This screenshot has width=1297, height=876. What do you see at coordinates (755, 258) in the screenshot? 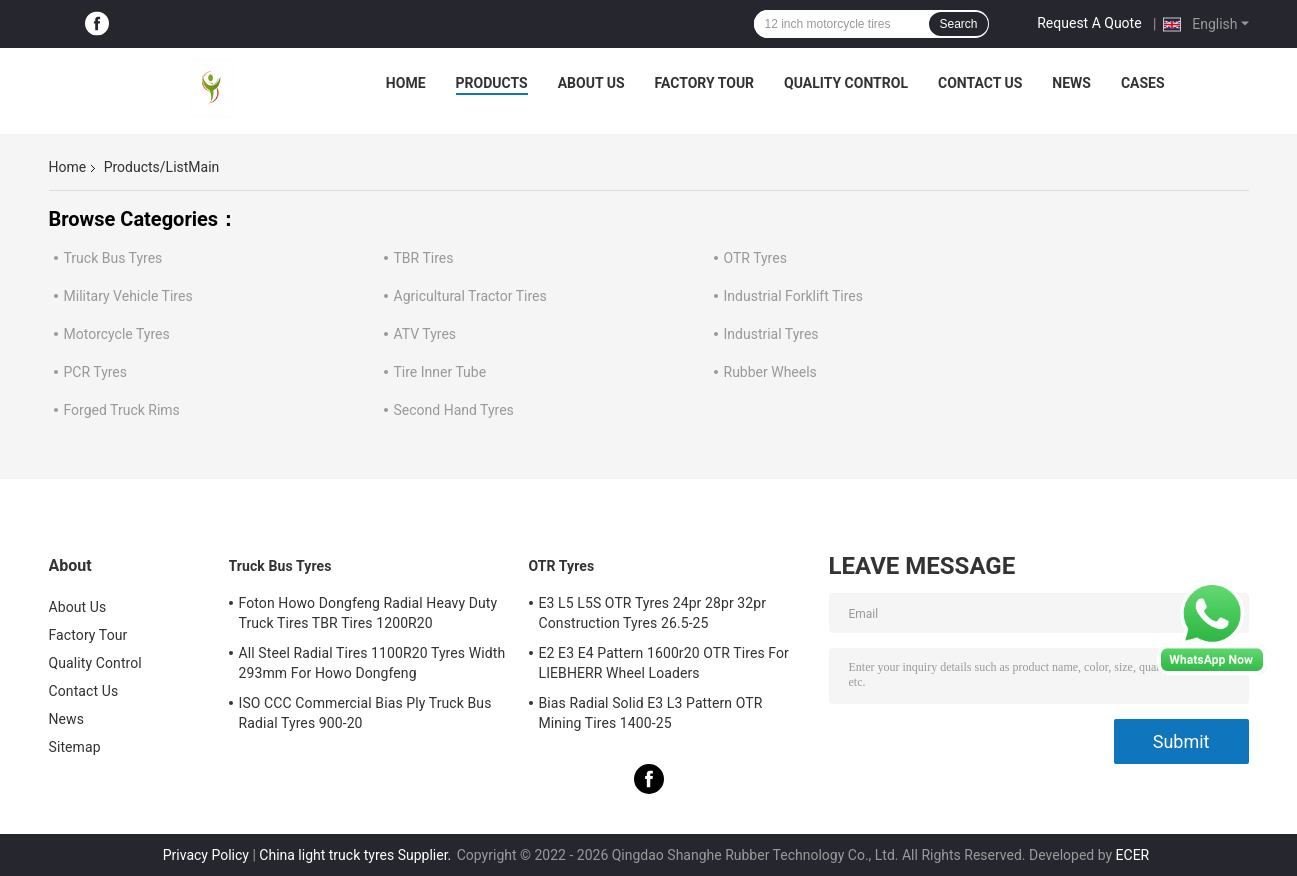
I see `OTR Tyres` at bounding box center [755, 258].